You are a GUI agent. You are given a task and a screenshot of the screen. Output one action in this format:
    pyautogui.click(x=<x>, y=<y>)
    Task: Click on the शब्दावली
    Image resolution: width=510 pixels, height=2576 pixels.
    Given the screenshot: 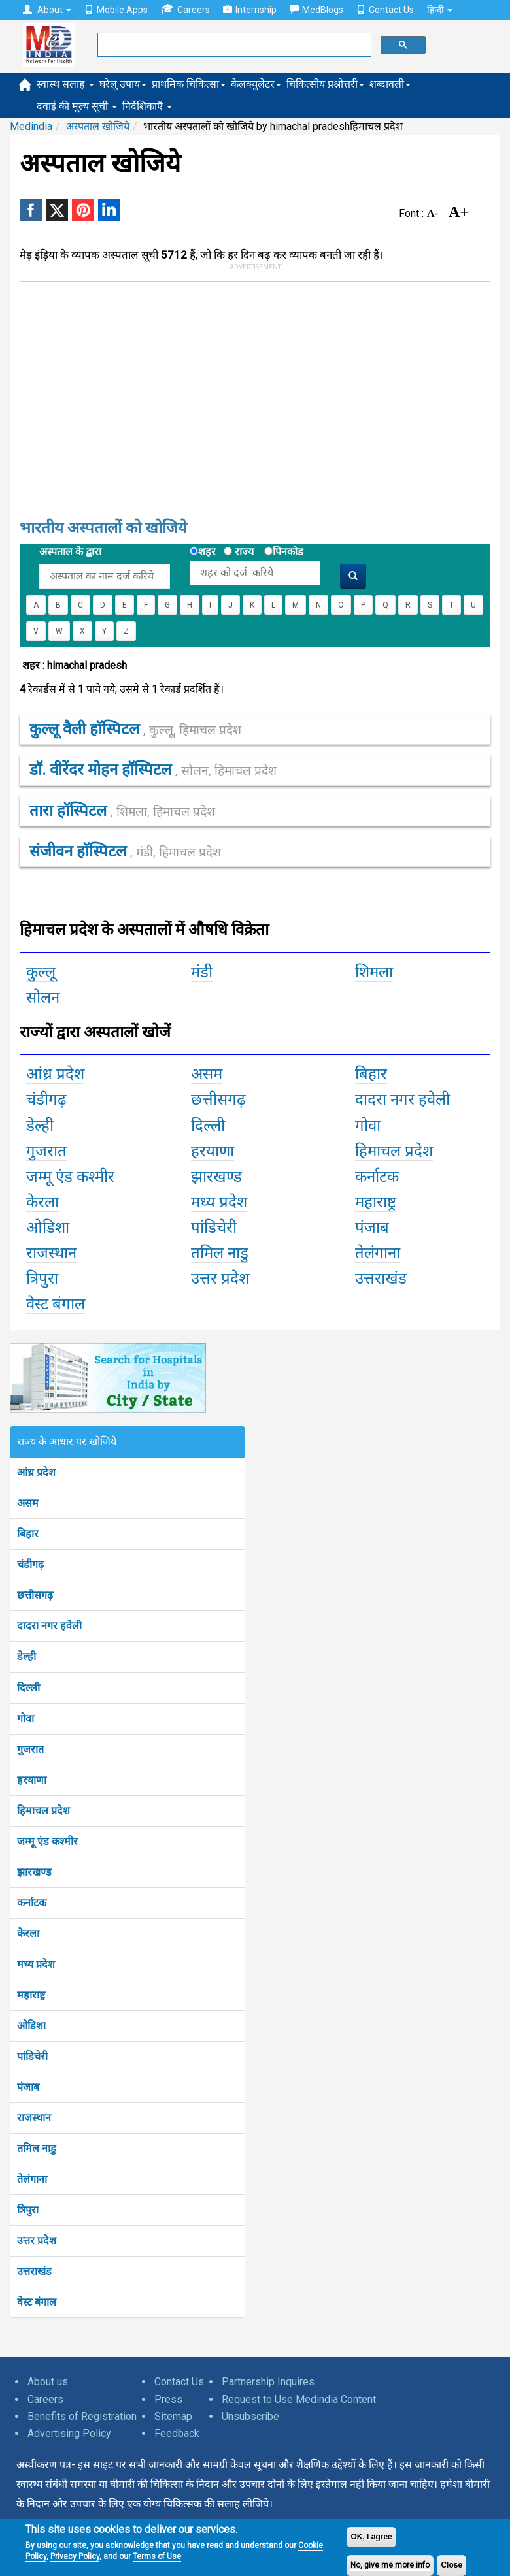 What is the action you would take?
    pyautogui.click(x=390, y=84)
    